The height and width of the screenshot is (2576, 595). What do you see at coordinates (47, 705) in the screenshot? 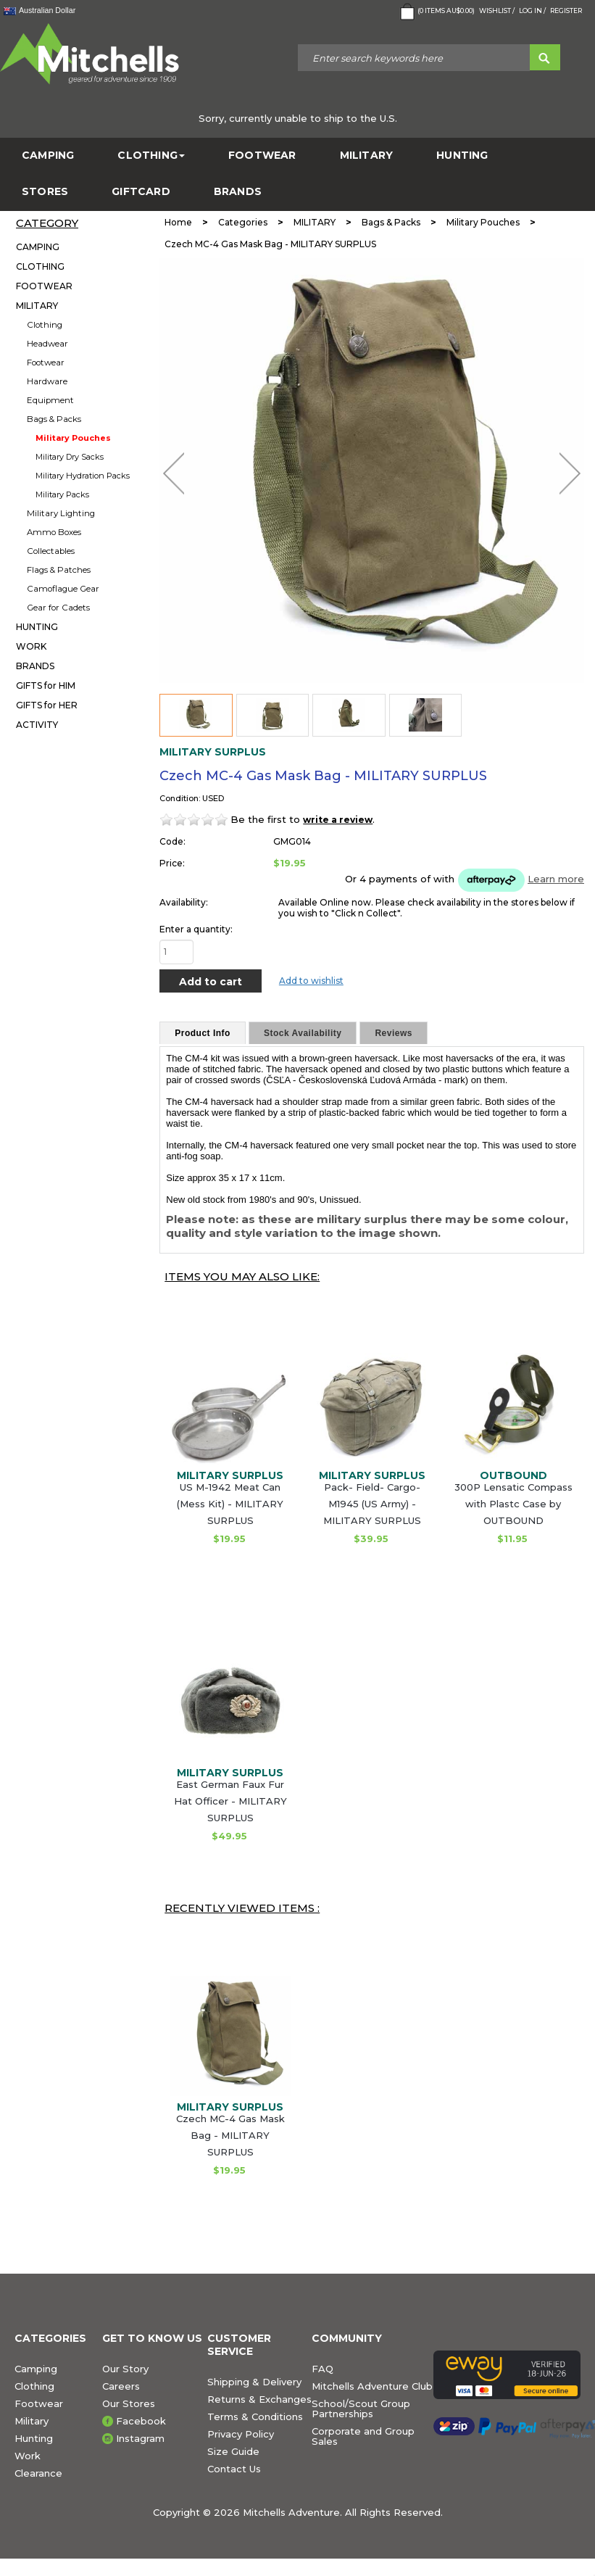
I see `GIFTS for HER` at bounding box center [47, 705].